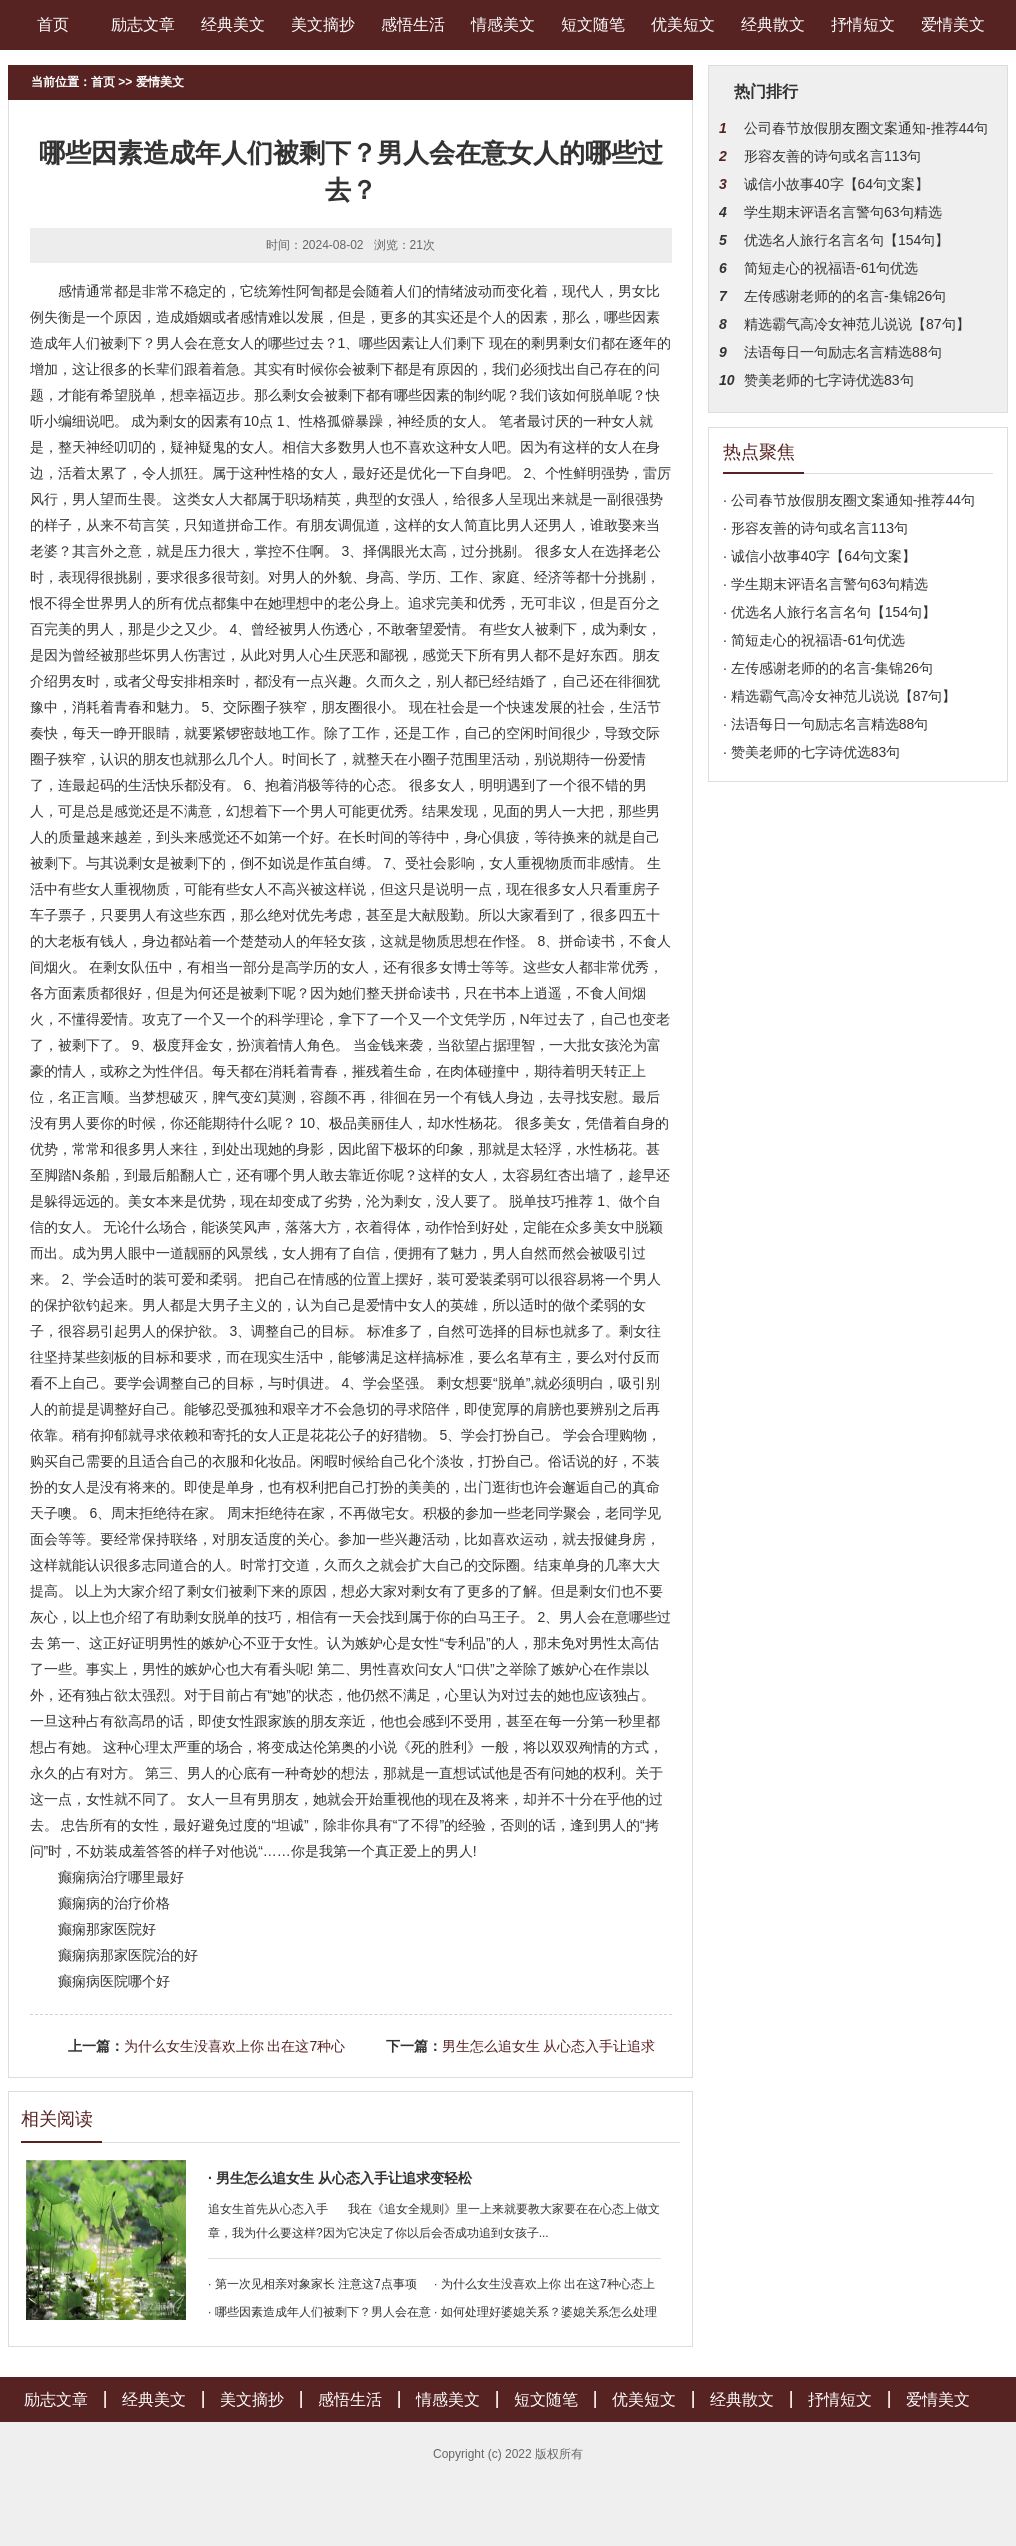 The width and height of the screenshot is (1016, 2546). Describe the element at coordinates (114, 1903) in the screenshot. I see `癫痫病的治疗价格` at that location.